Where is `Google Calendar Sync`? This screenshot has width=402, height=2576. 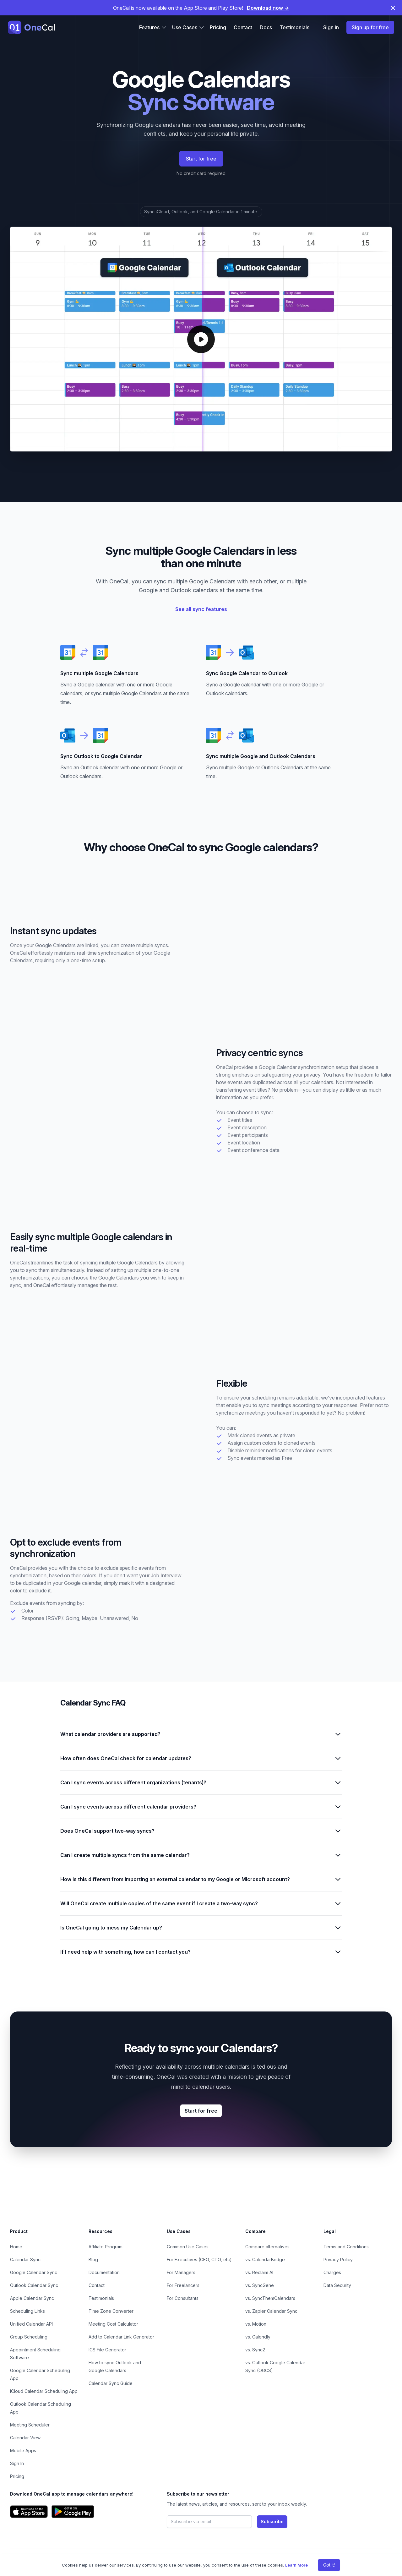
Google Calendar Sync is located at coordinates (33, 2272).